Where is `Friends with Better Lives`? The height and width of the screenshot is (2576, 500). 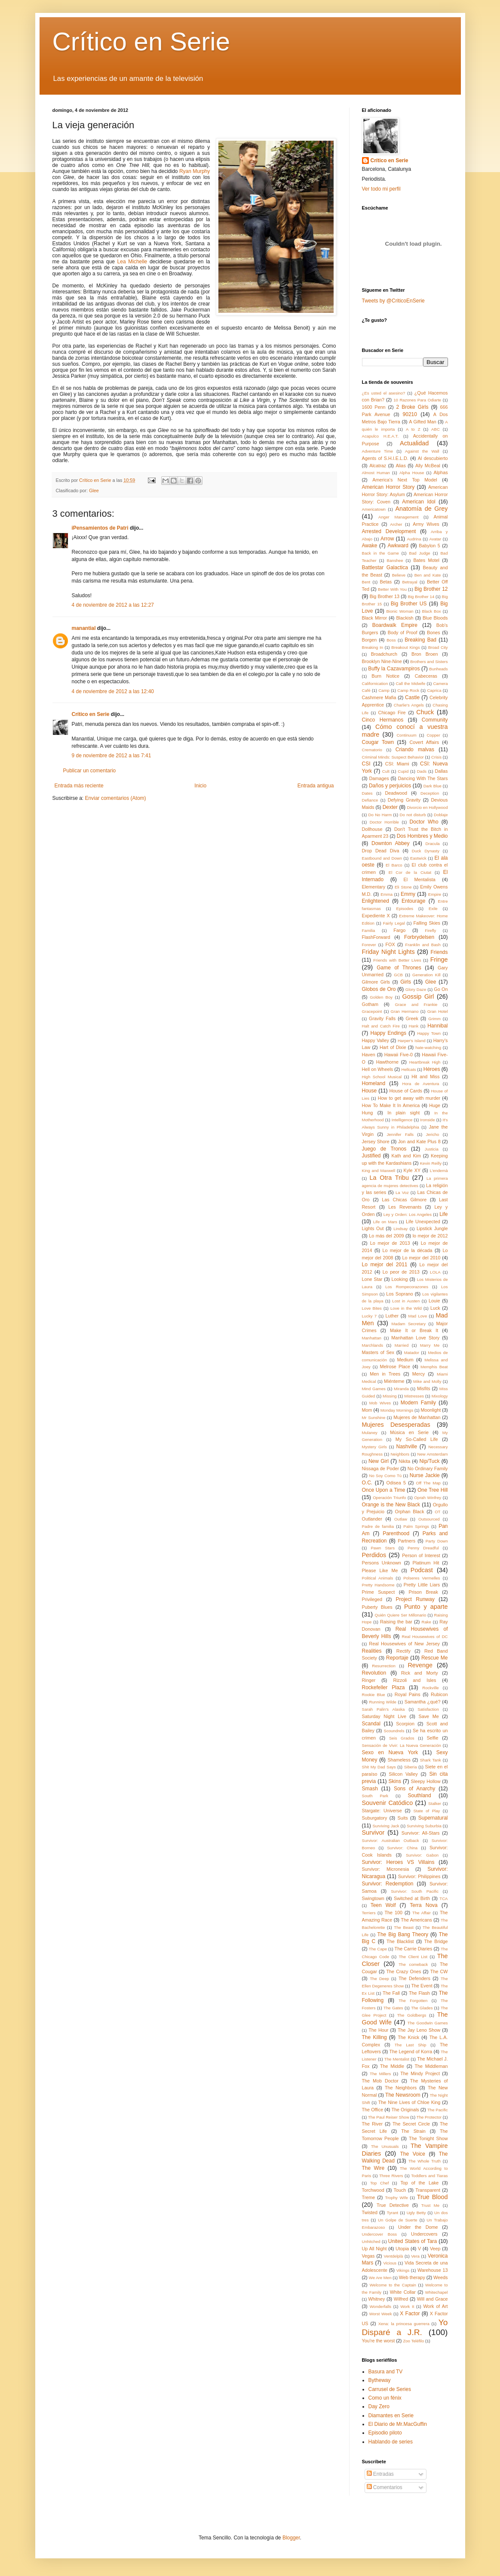 Friends with Better Lives is located at coordinates (397, 960).